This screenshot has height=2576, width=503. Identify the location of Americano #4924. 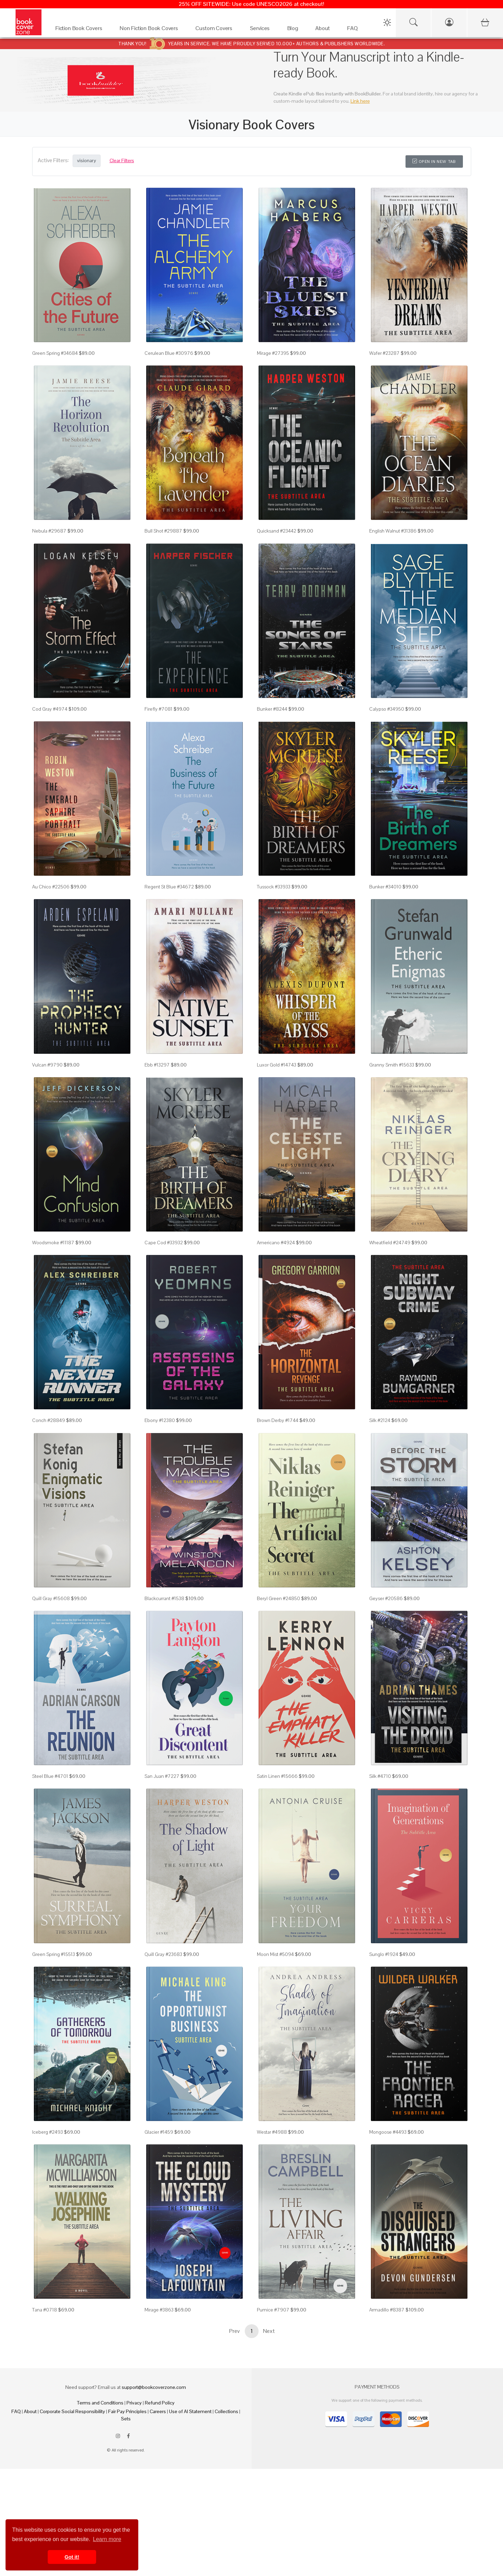
(276, 1242).